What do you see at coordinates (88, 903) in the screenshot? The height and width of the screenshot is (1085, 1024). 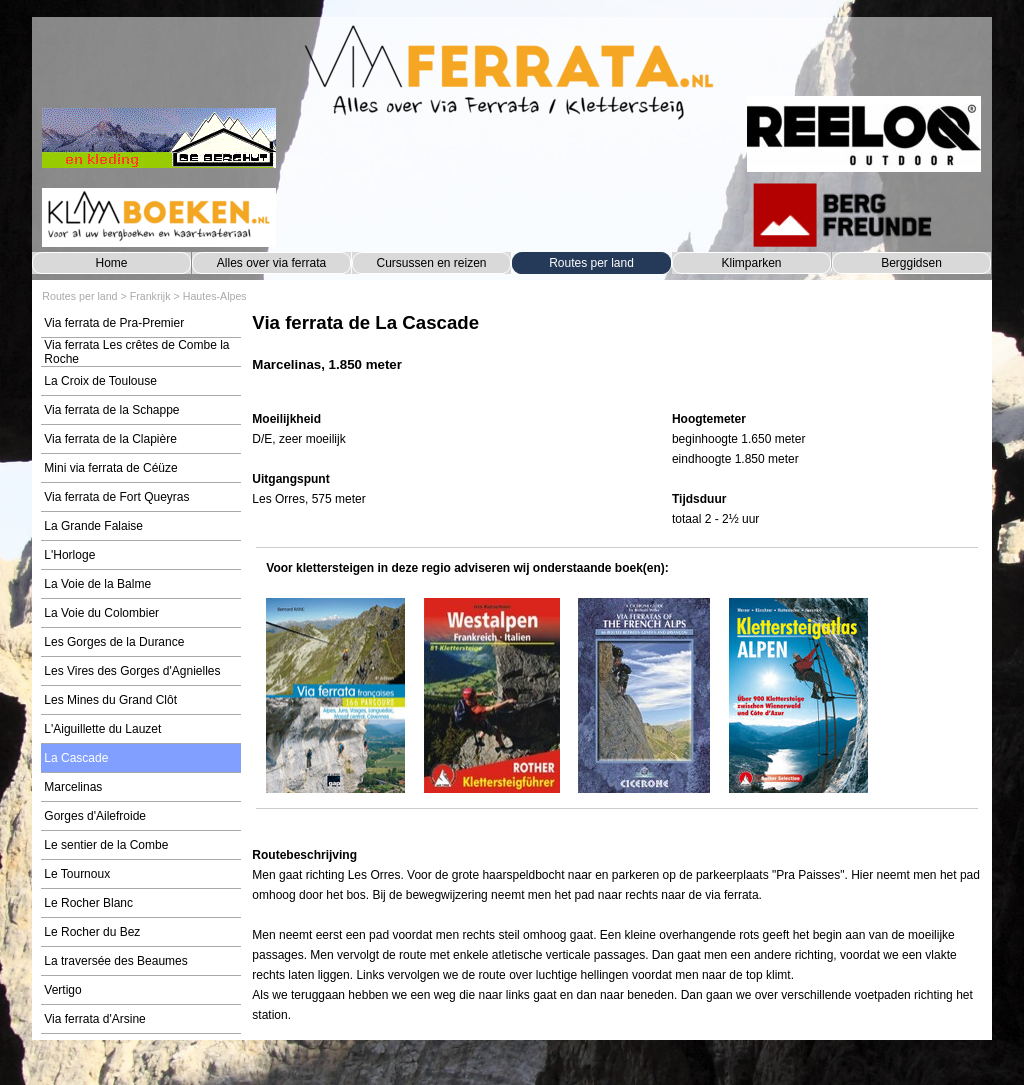 I see `Le Rocher Blanc` at bounding box center [88, 903].